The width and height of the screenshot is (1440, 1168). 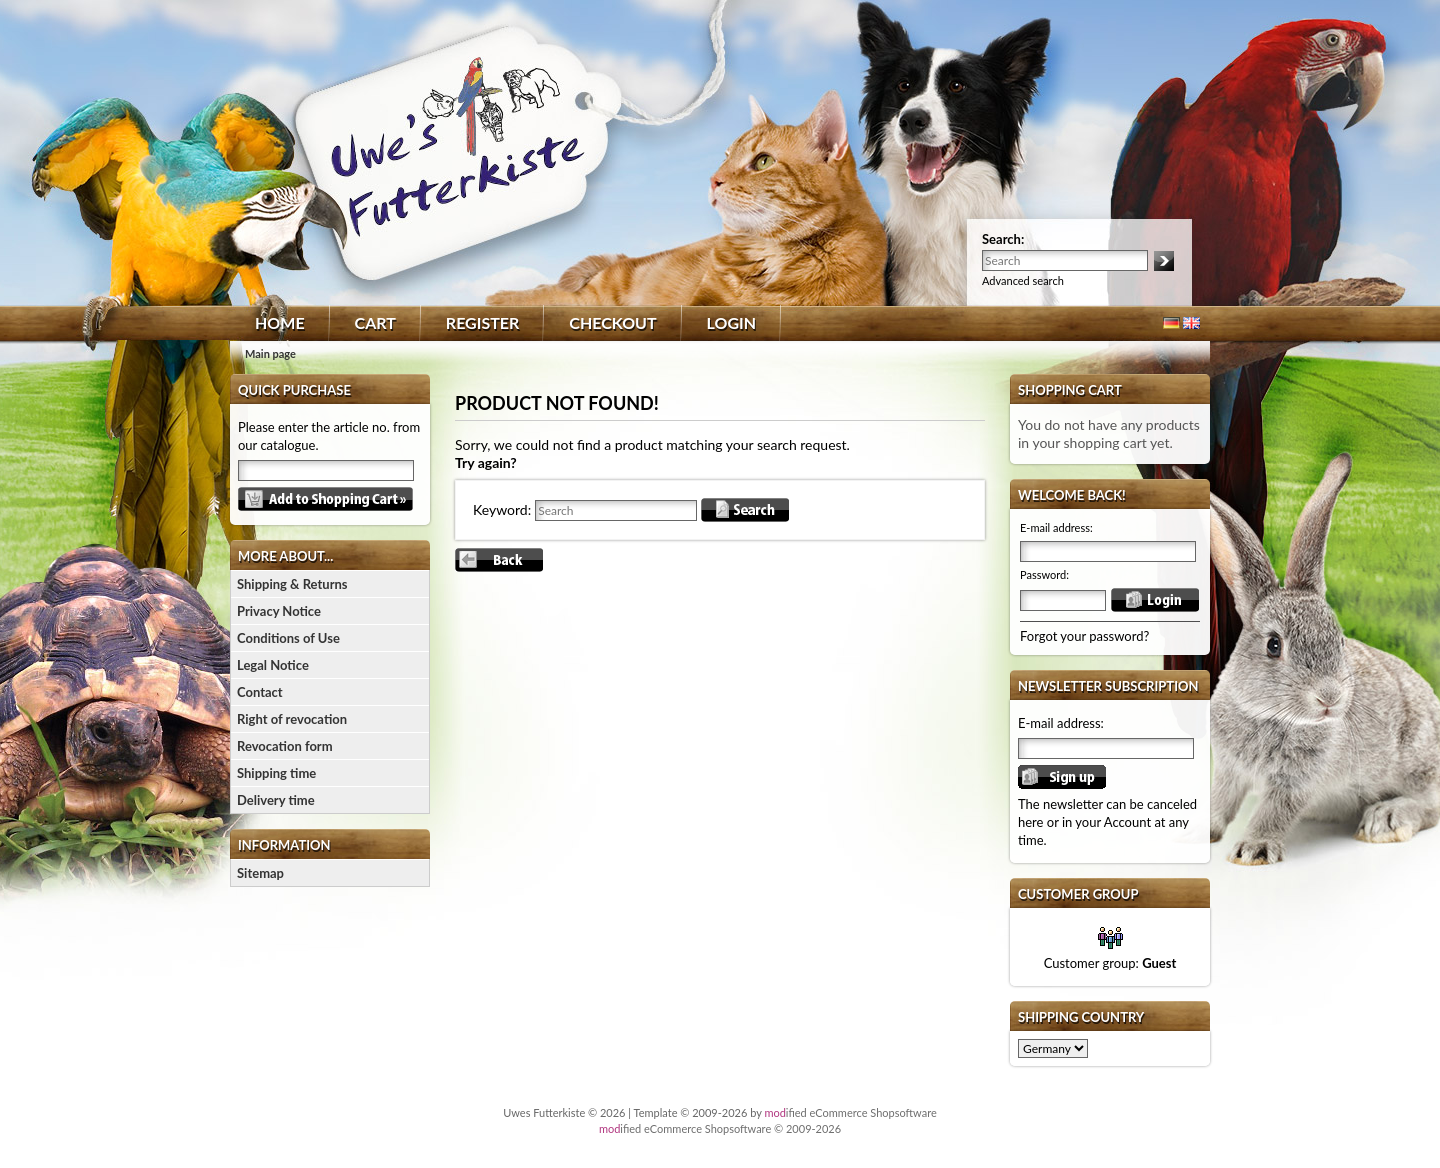 I want to click on Privacy Notice, so click(x=279, y=611).